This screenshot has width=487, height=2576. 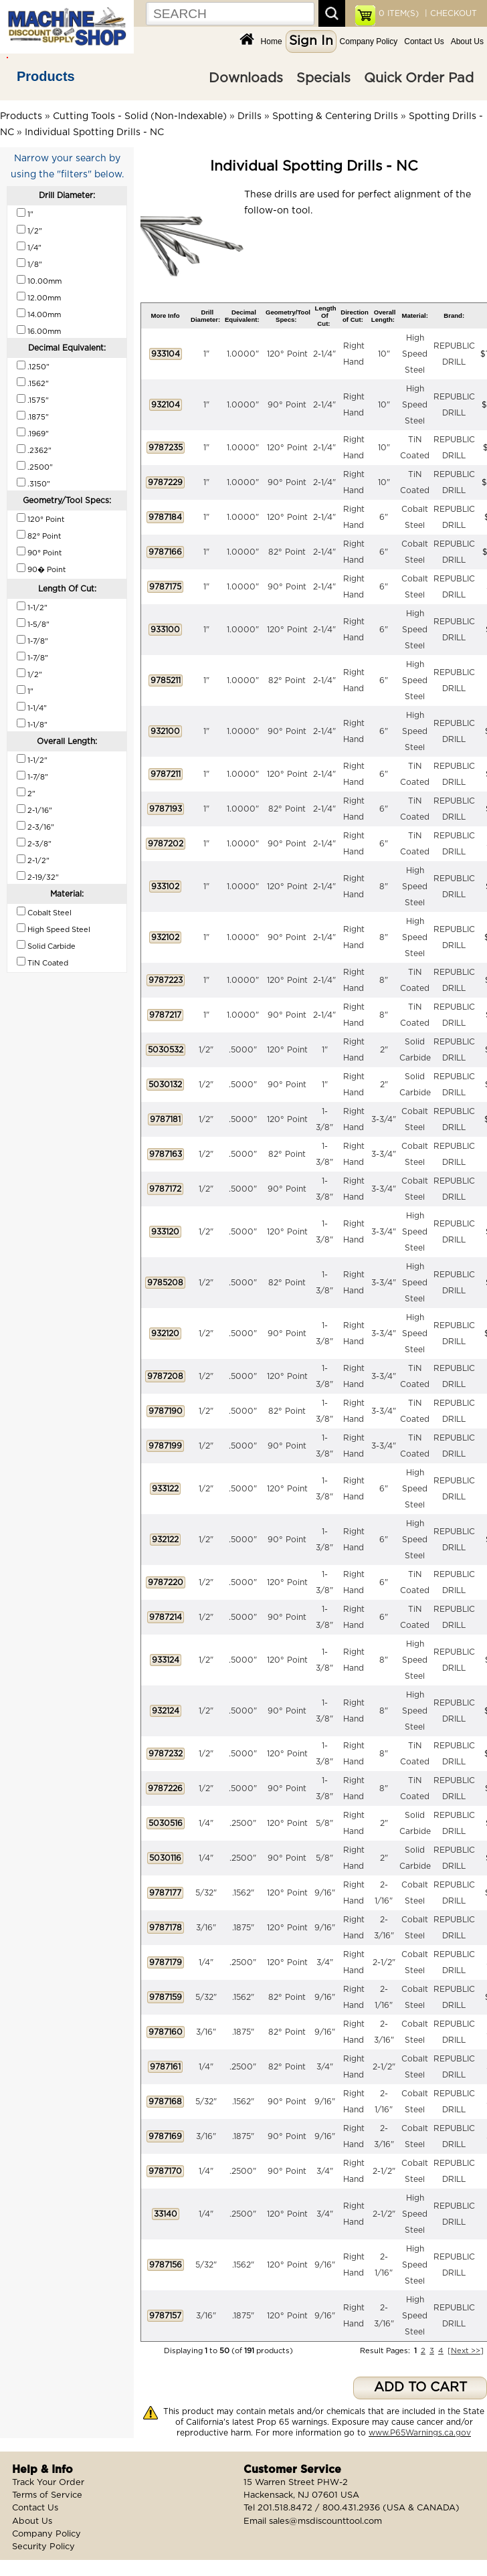 What do you see at coordinates (47, 2495) in the screenshot?
I see `Terms of Service` at bounding box center [47, 2495].